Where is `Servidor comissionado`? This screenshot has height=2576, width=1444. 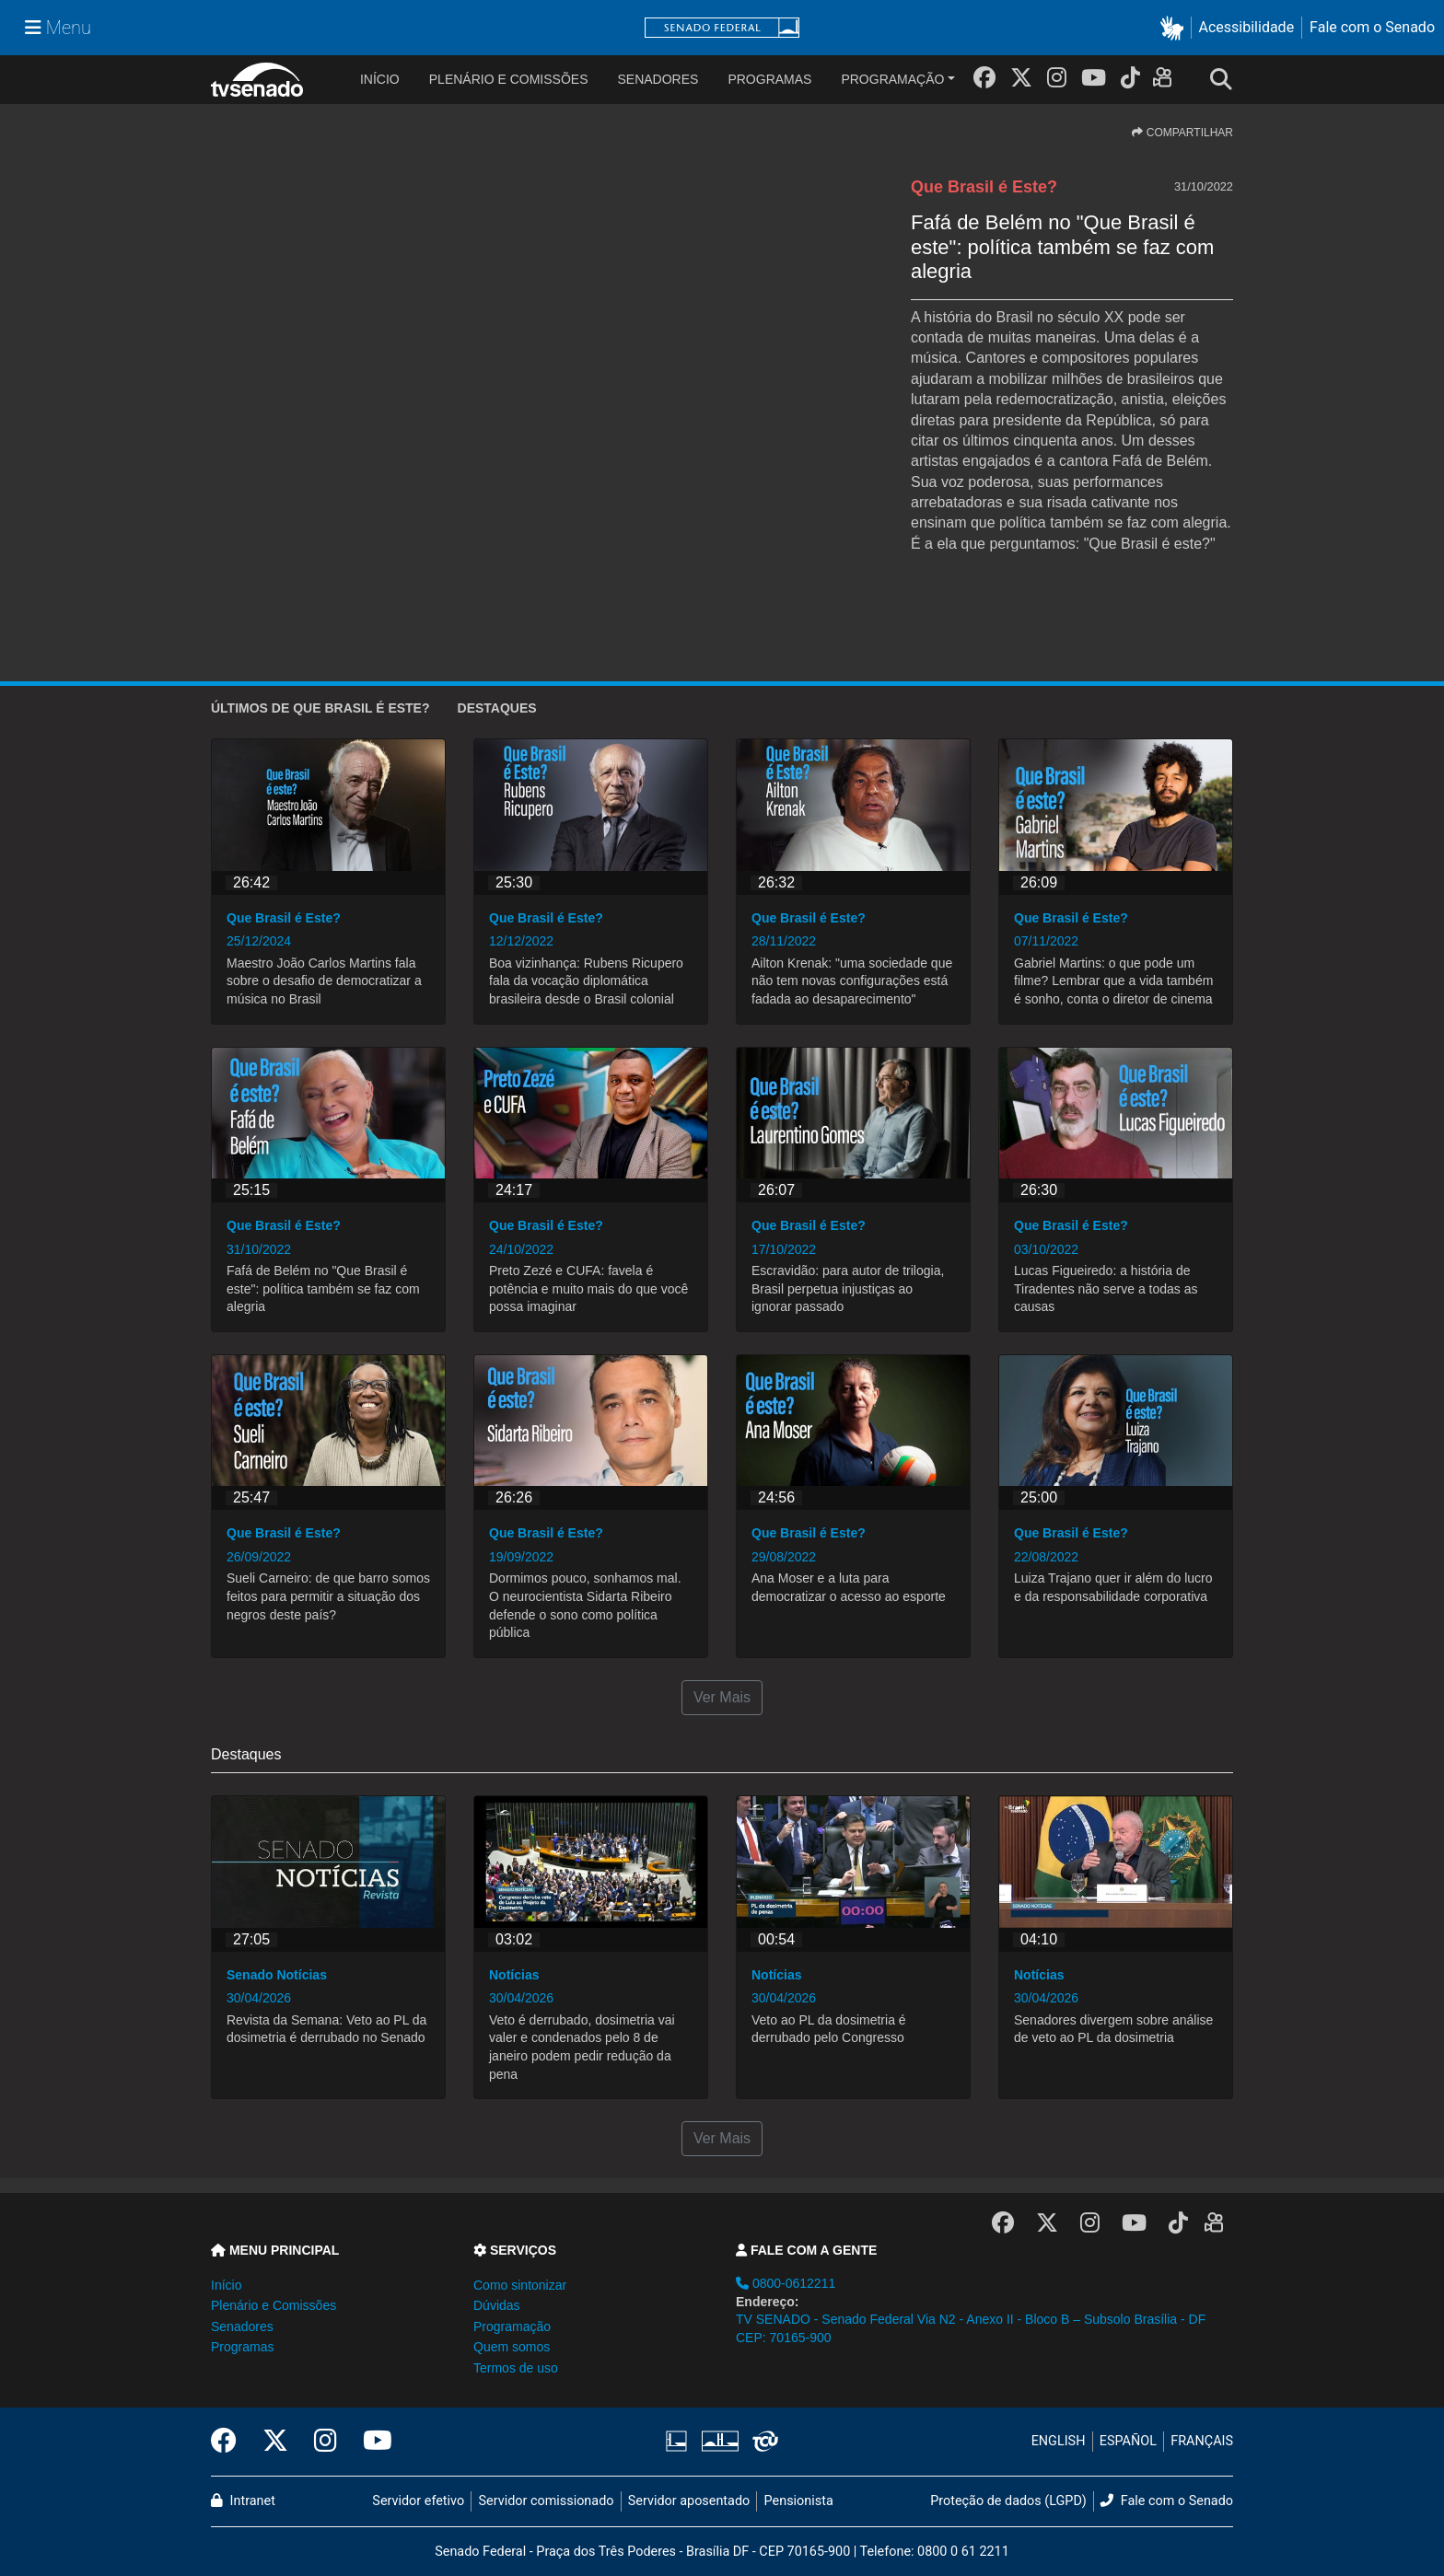 Servidor comissionado is located at coordinates (546, 2501).